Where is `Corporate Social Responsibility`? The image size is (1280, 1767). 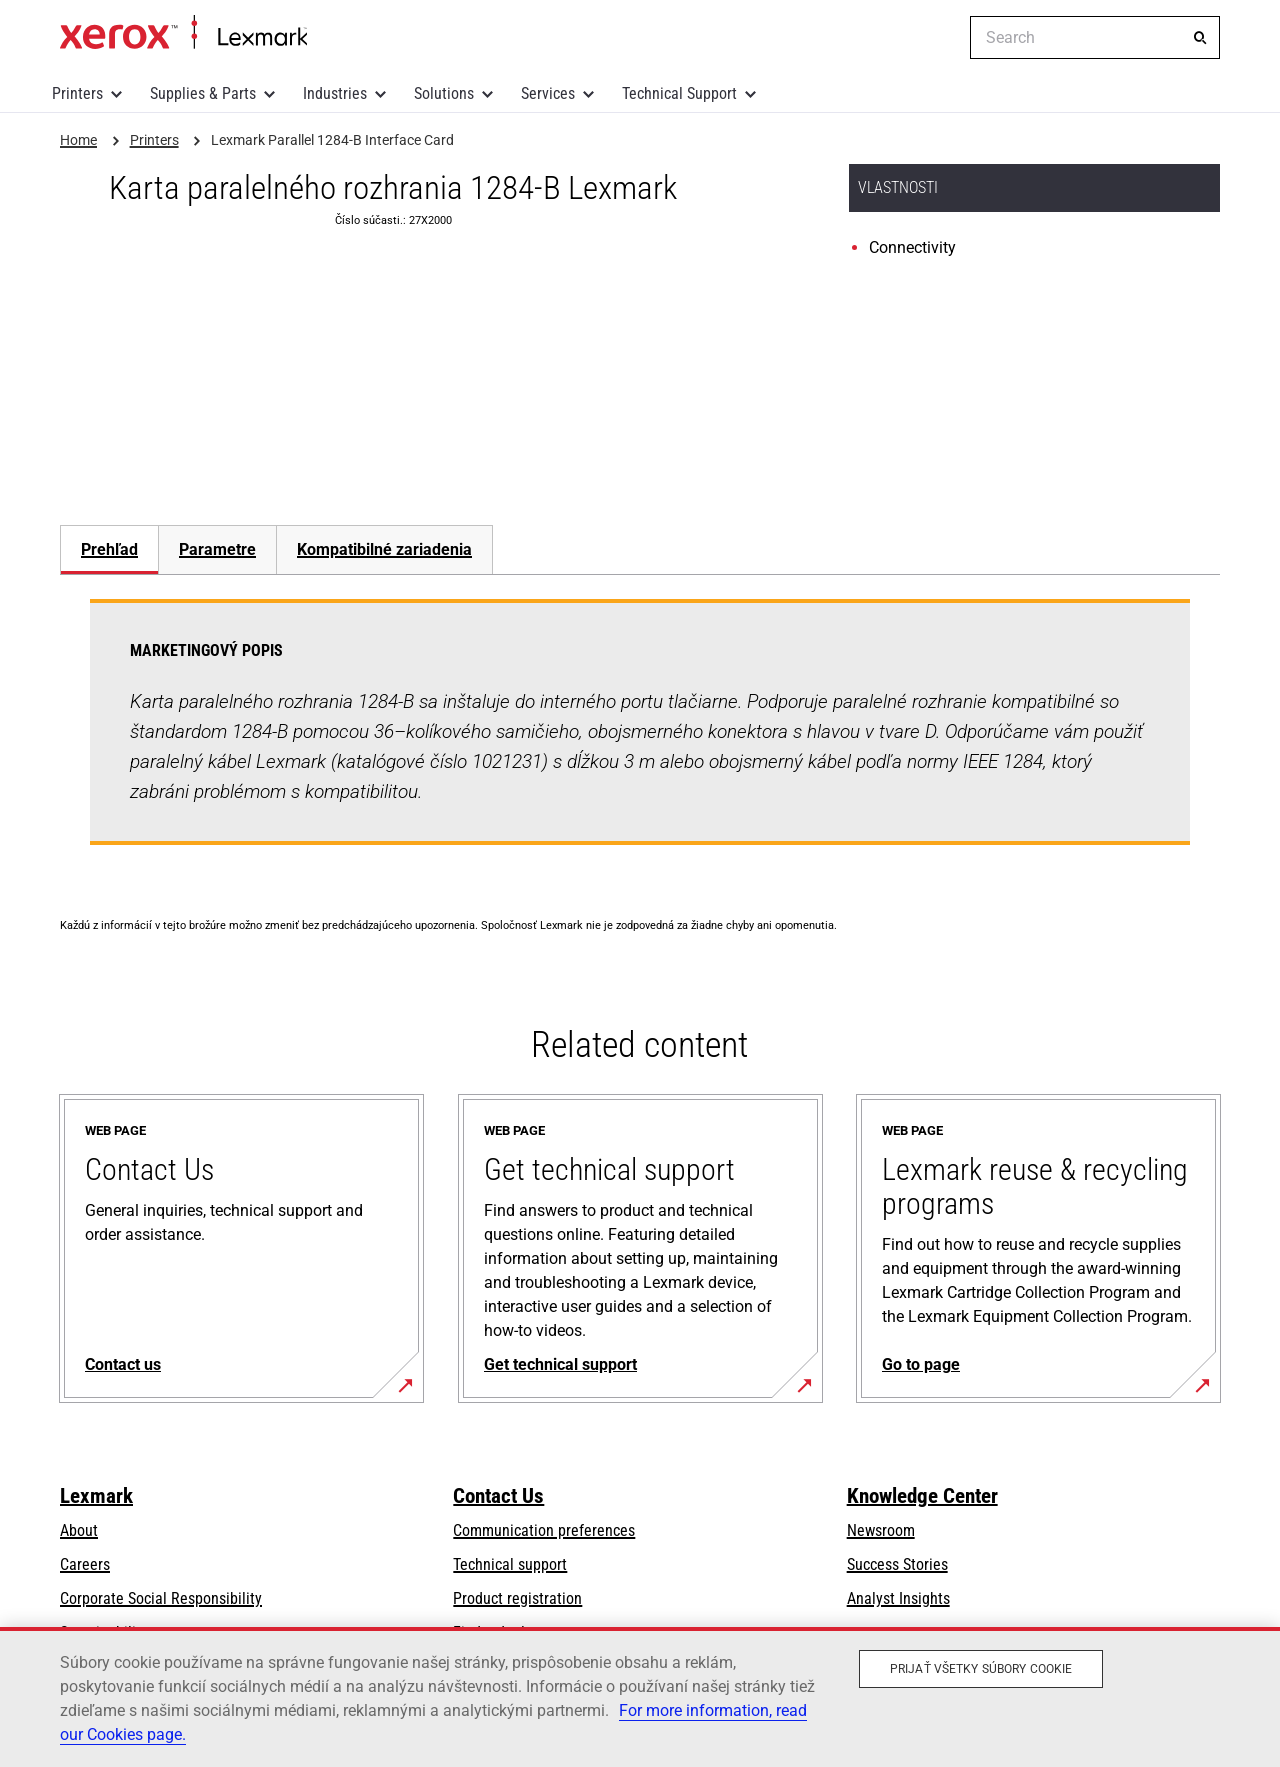
Corporate Social Responsibility is located at coordinates (161, 1598).